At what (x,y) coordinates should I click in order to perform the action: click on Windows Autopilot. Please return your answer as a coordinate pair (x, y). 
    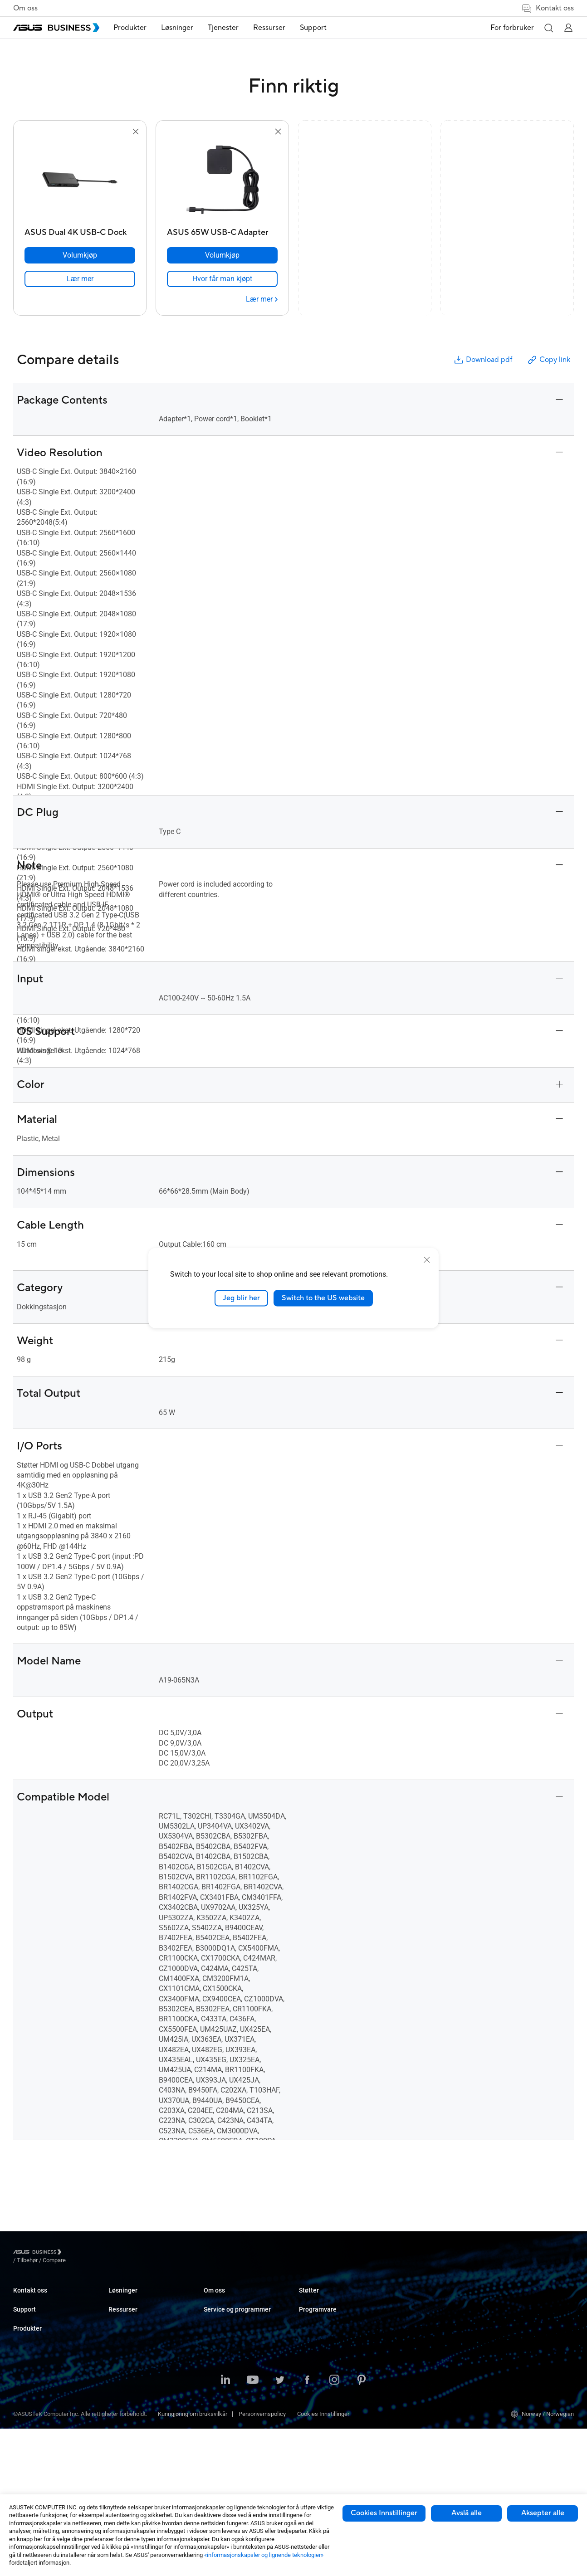
    Looking at the image, I should click on (513, 2339).